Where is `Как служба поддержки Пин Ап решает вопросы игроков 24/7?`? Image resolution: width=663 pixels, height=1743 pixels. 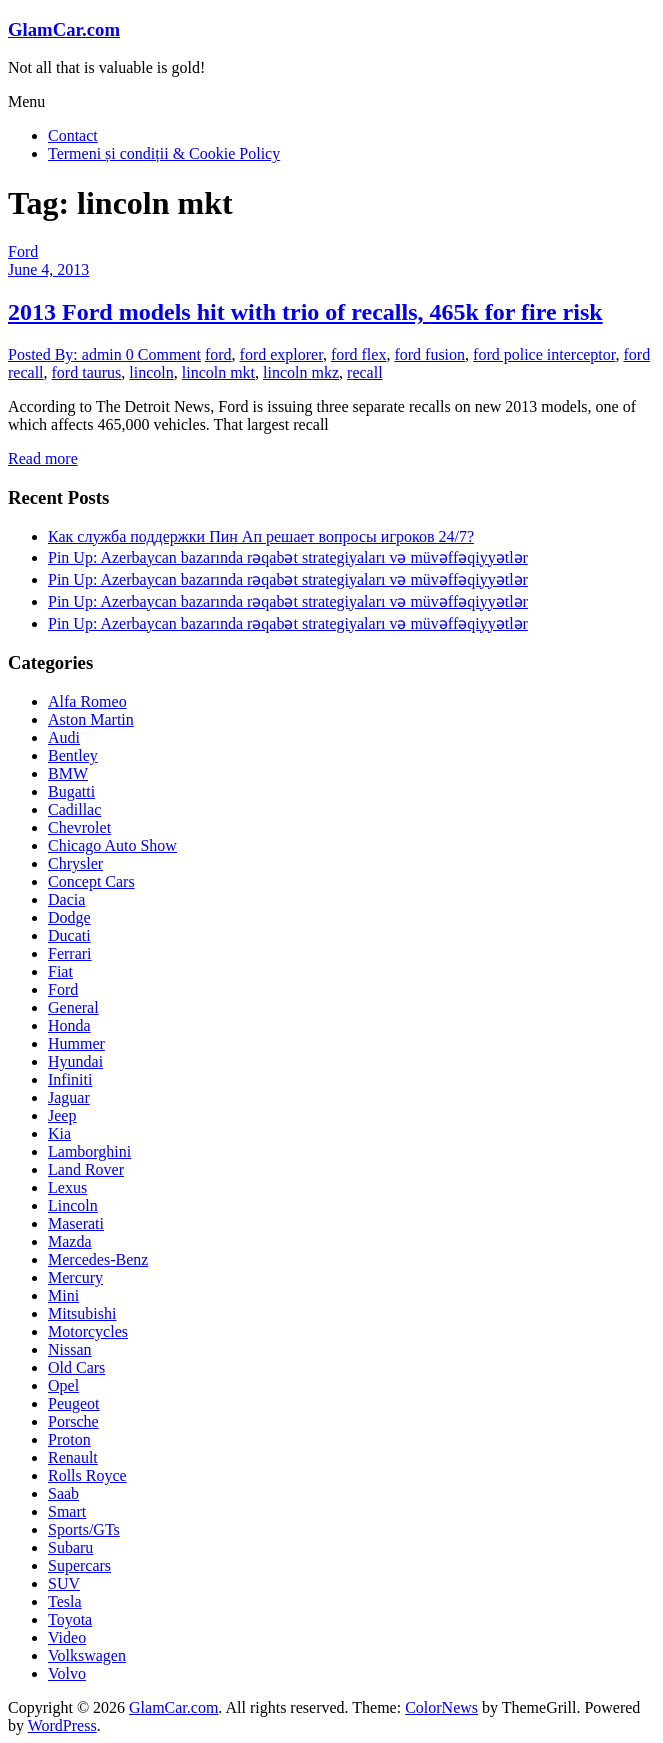
Как служба поддержки Пин Ап решает вопросы игроков 24/7? is located at coordinates (261, 536).